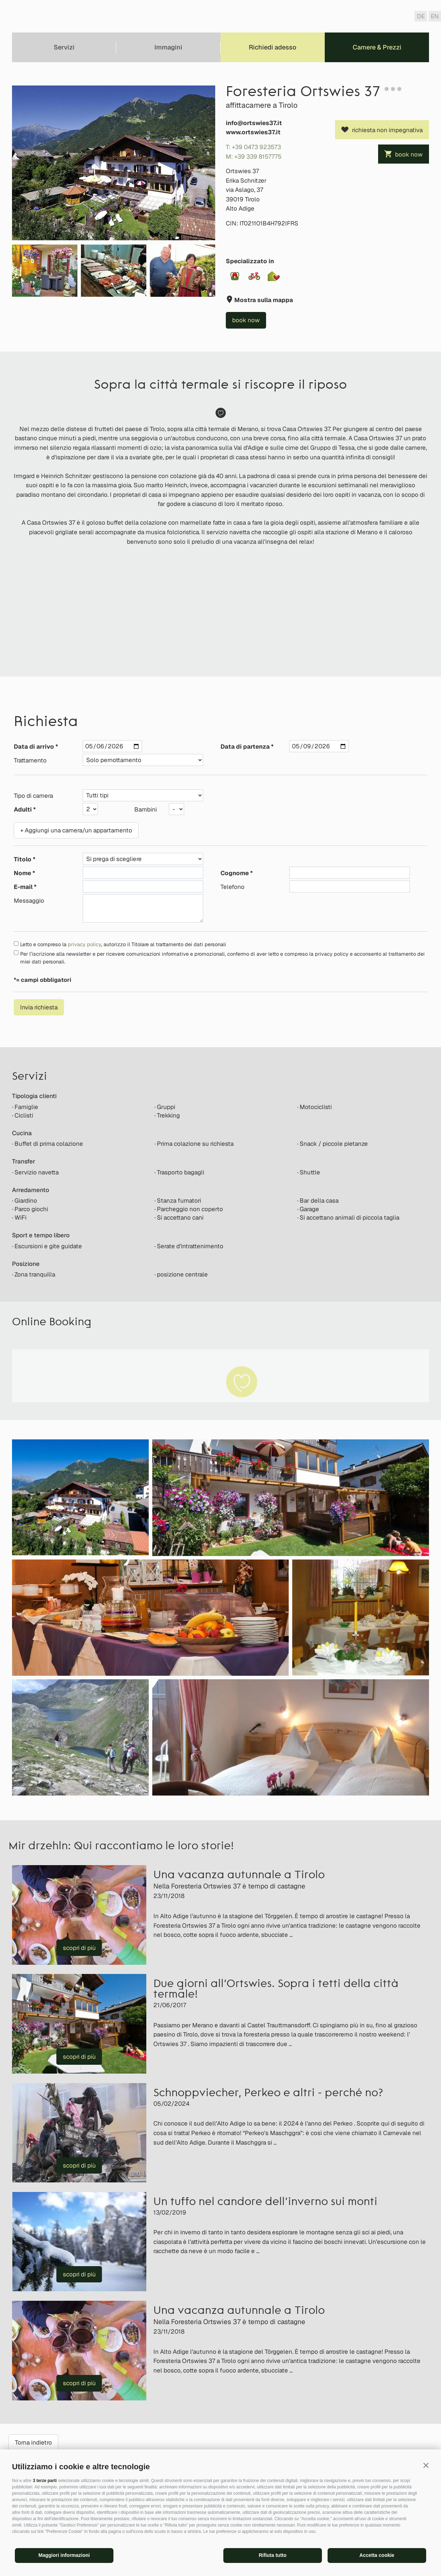 The image size is (441, 2576). What do you see at coordinates (23, 887) in the screenshot?
I see `E-mail` at bounding box center [23, 887].